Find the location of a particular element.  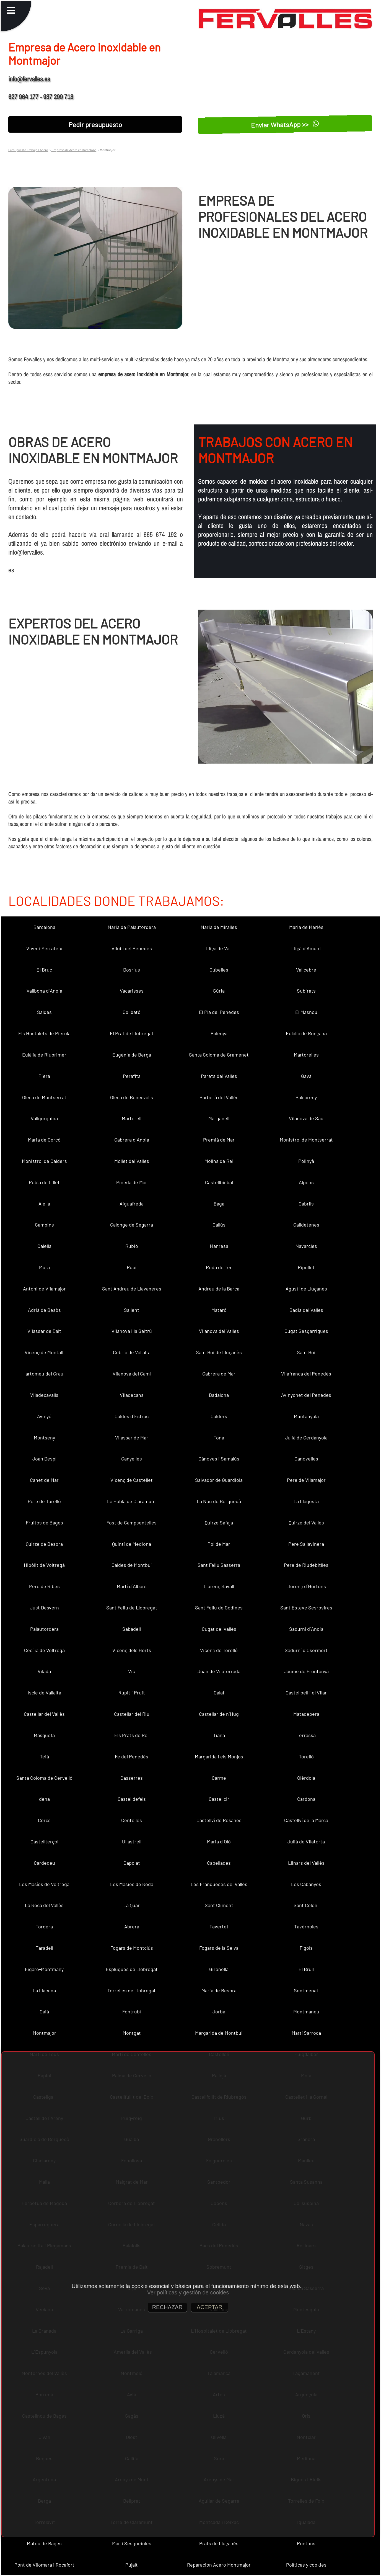

Cercs is located at coordinates (44, 1820).